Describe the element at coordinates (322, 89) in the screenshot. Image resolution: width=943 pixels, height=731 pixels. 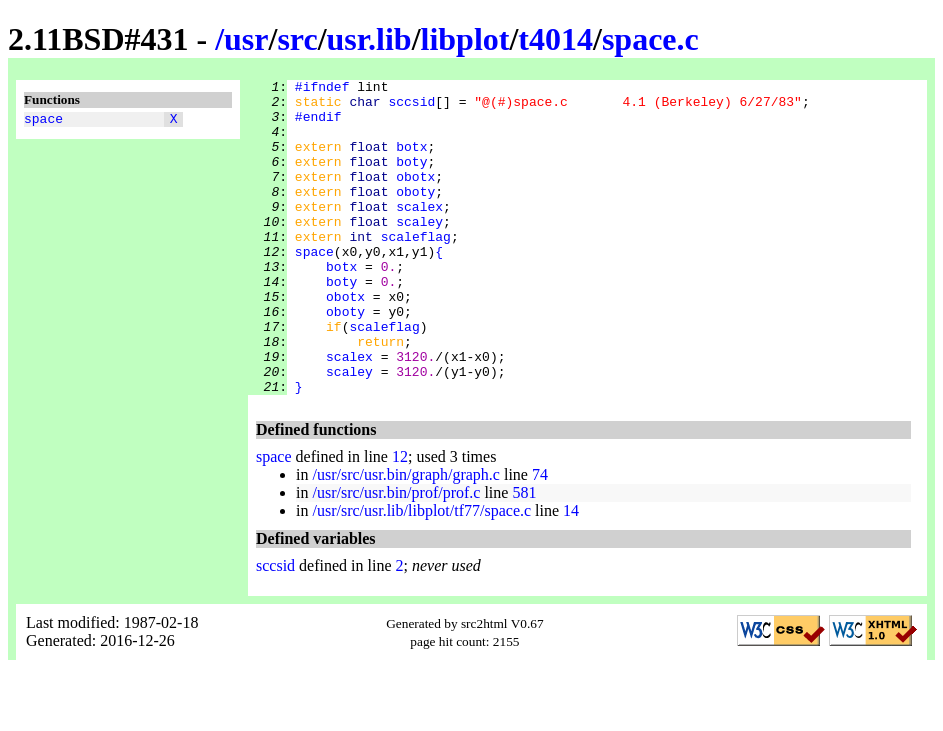
I see `#ifndef` at that location.